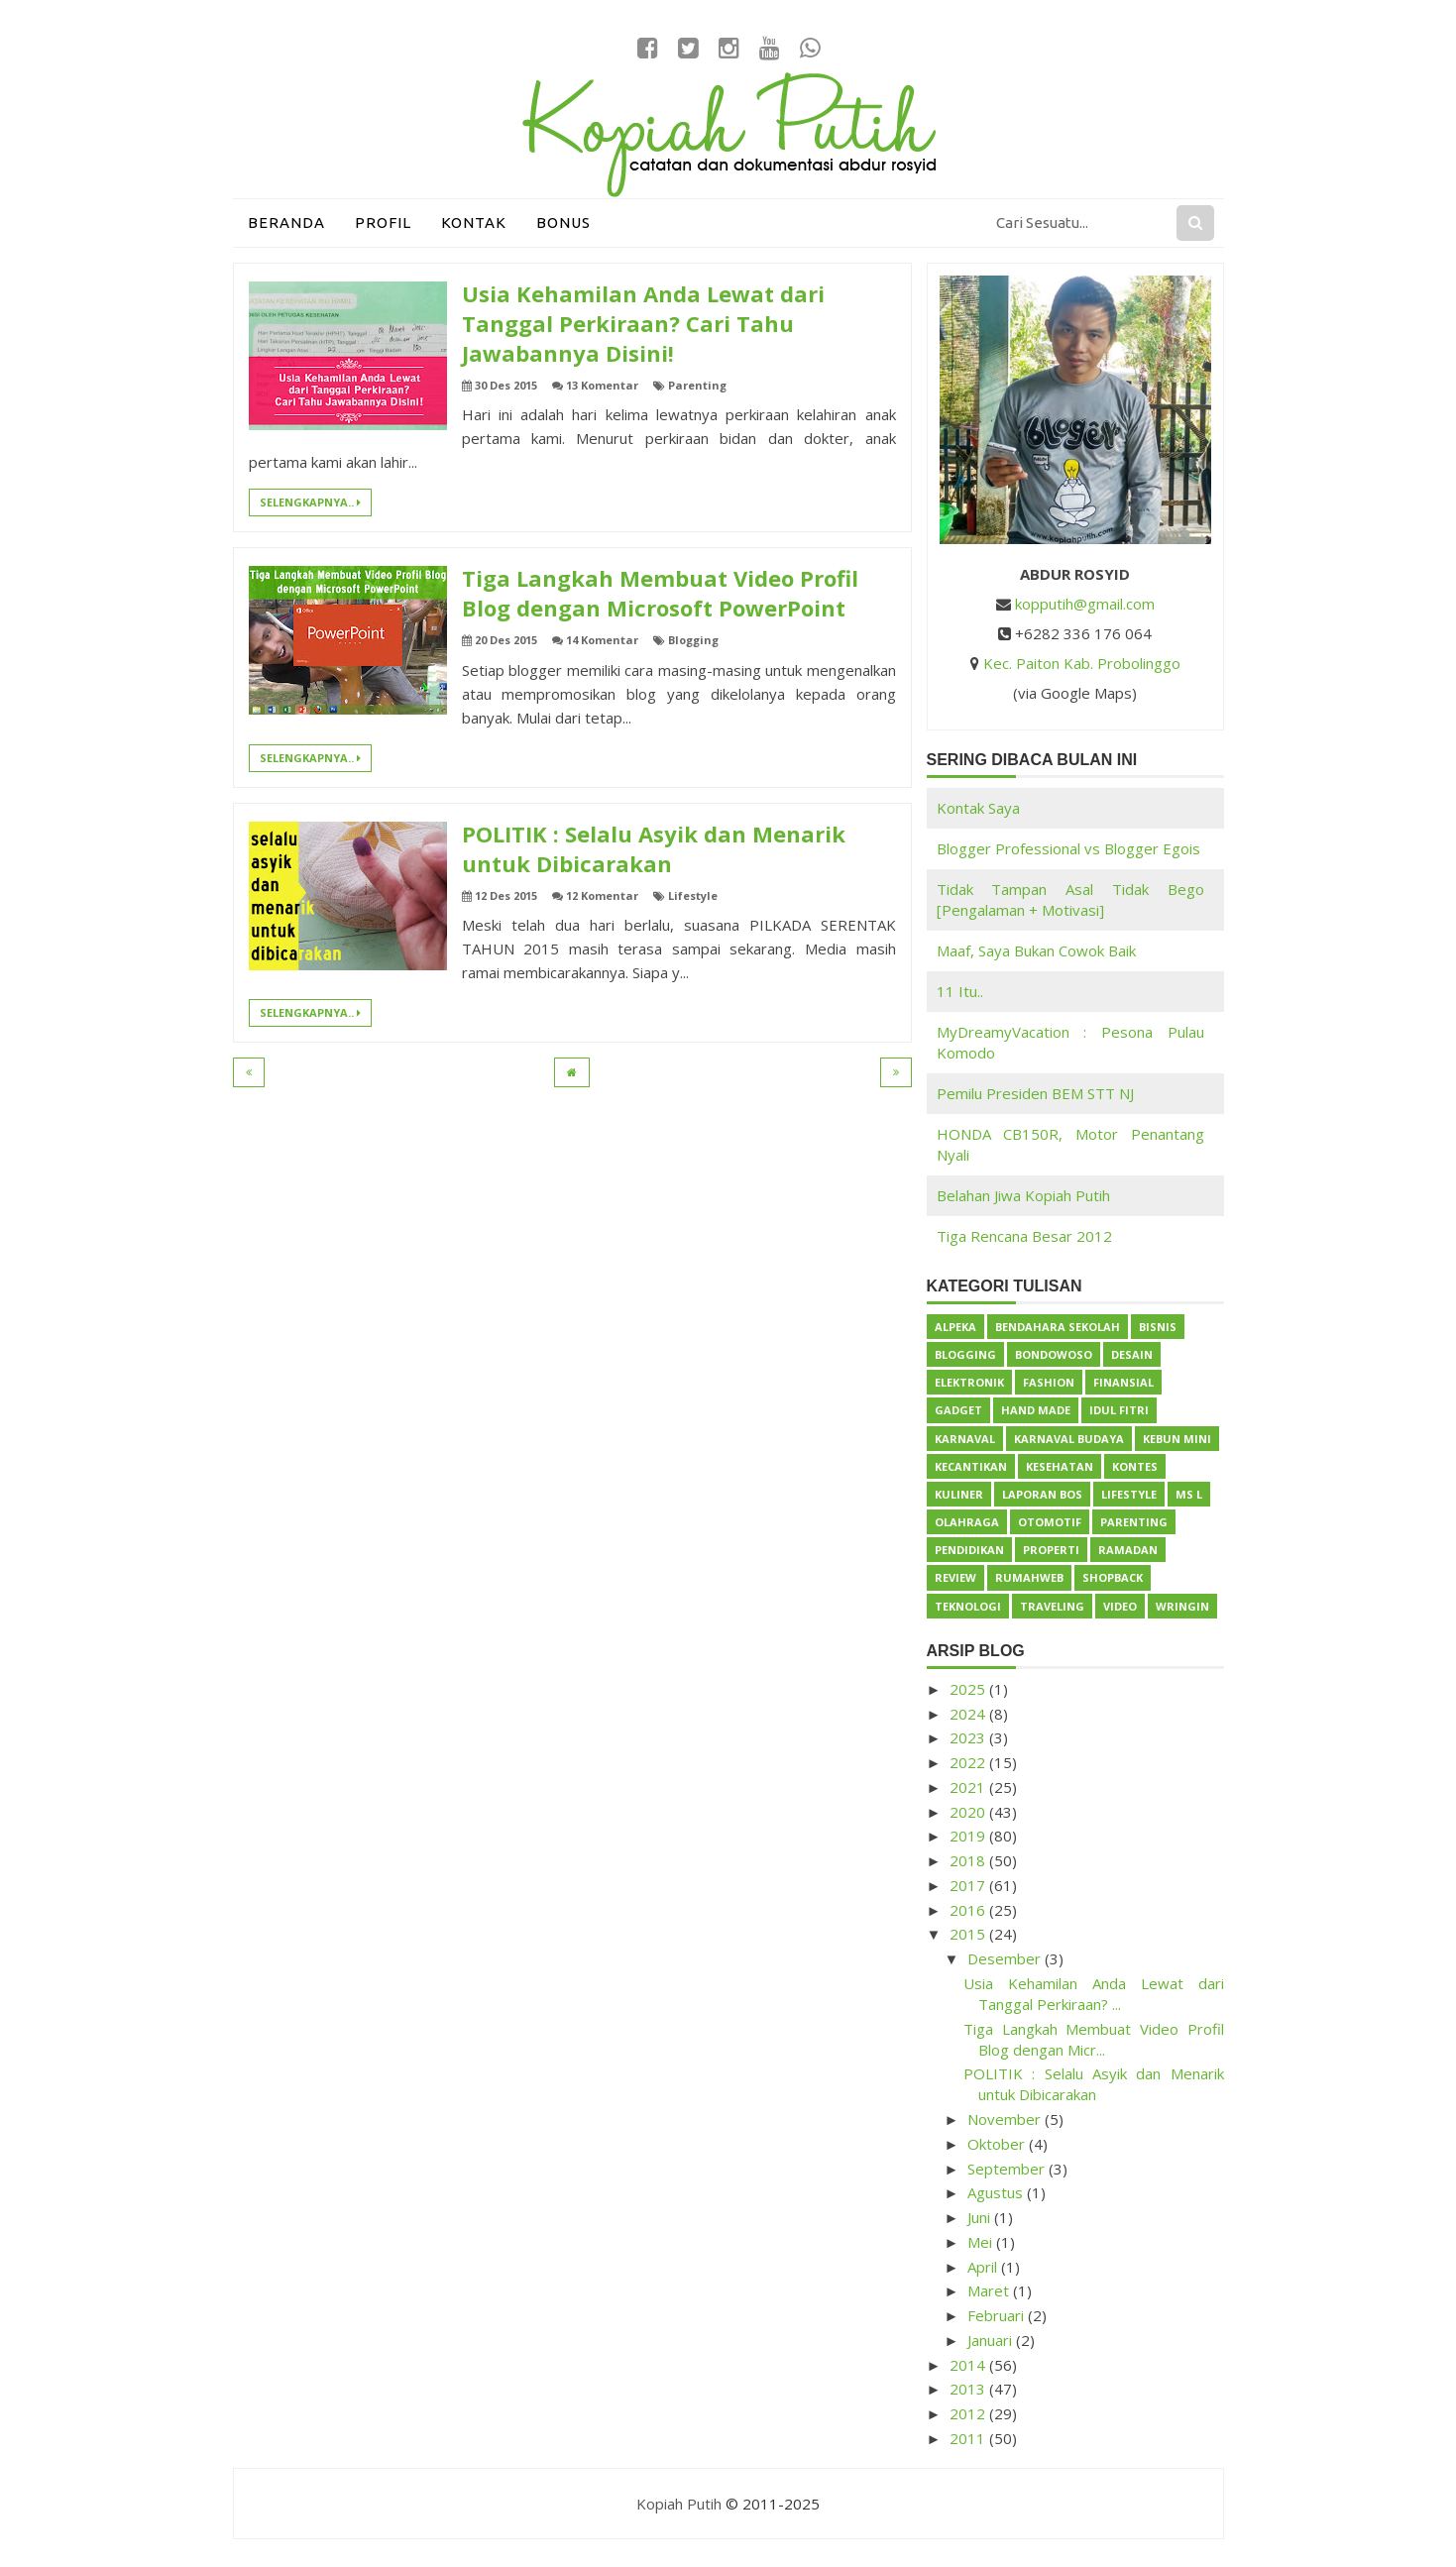 This screenshot has height=2567, width=1456. What do you see at coordinates (286, 222) in the screenshot?
I see `Beranda` at bounding box center [286, 222].